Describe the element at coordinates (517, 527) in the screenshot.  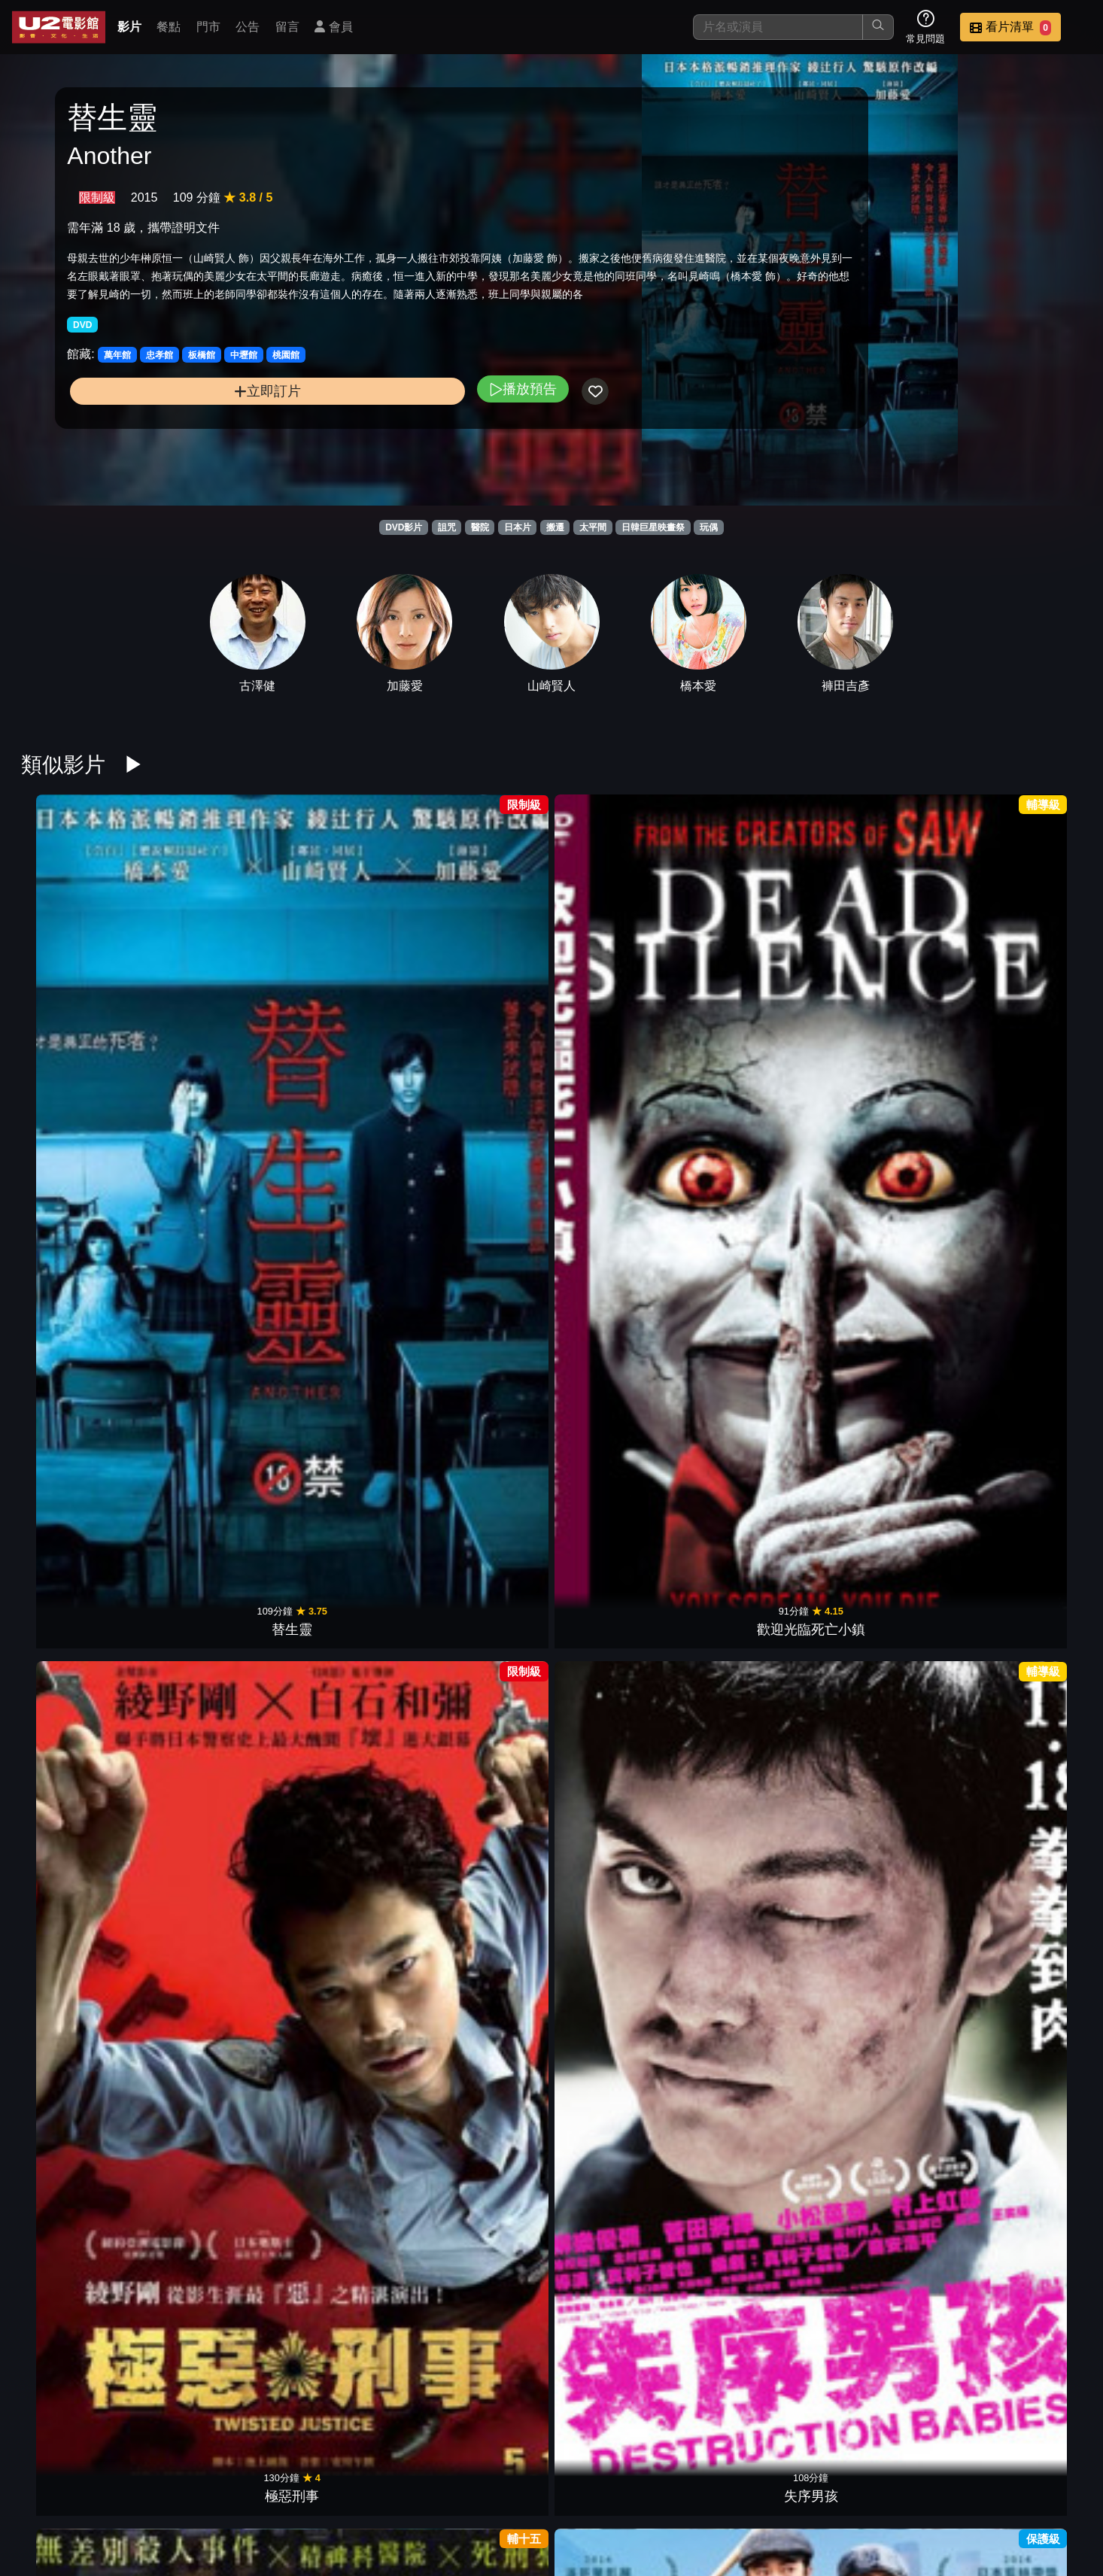
I see `日本片` at that location.